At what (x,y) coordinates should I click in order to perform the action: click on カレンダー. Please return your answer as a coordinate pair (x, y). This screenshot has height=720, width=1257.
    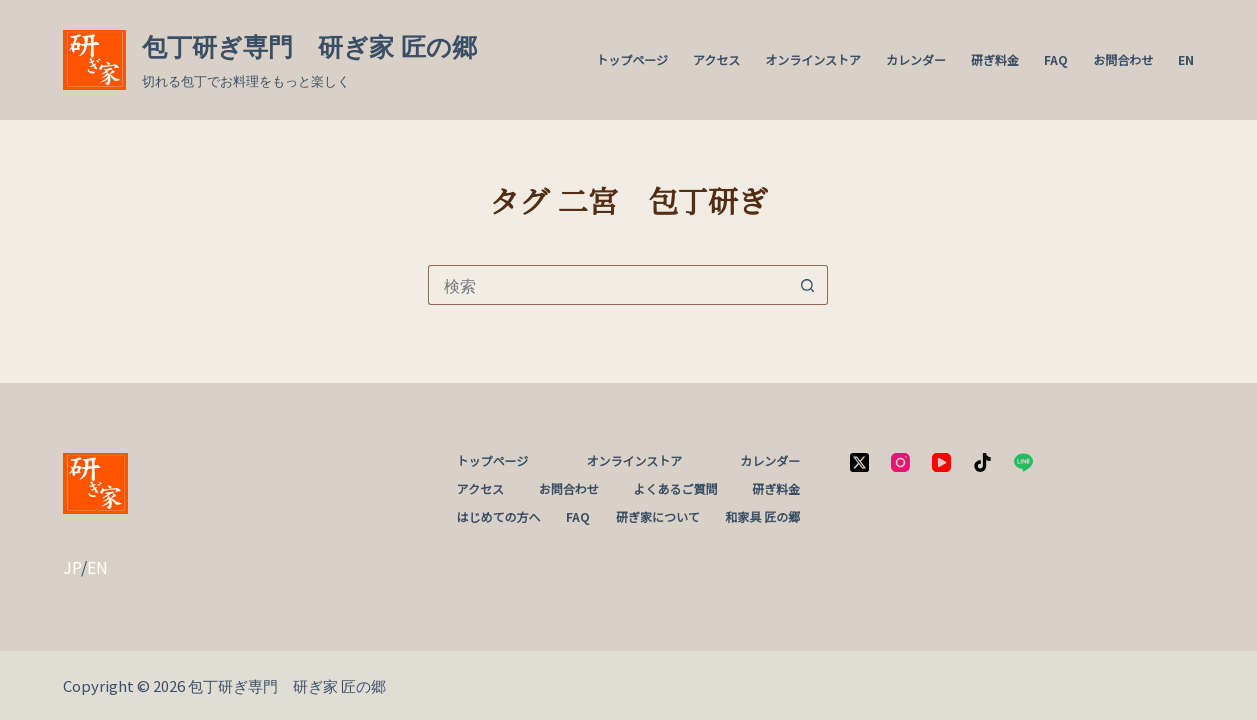
    Looking at the image, I should click on (916, 59).